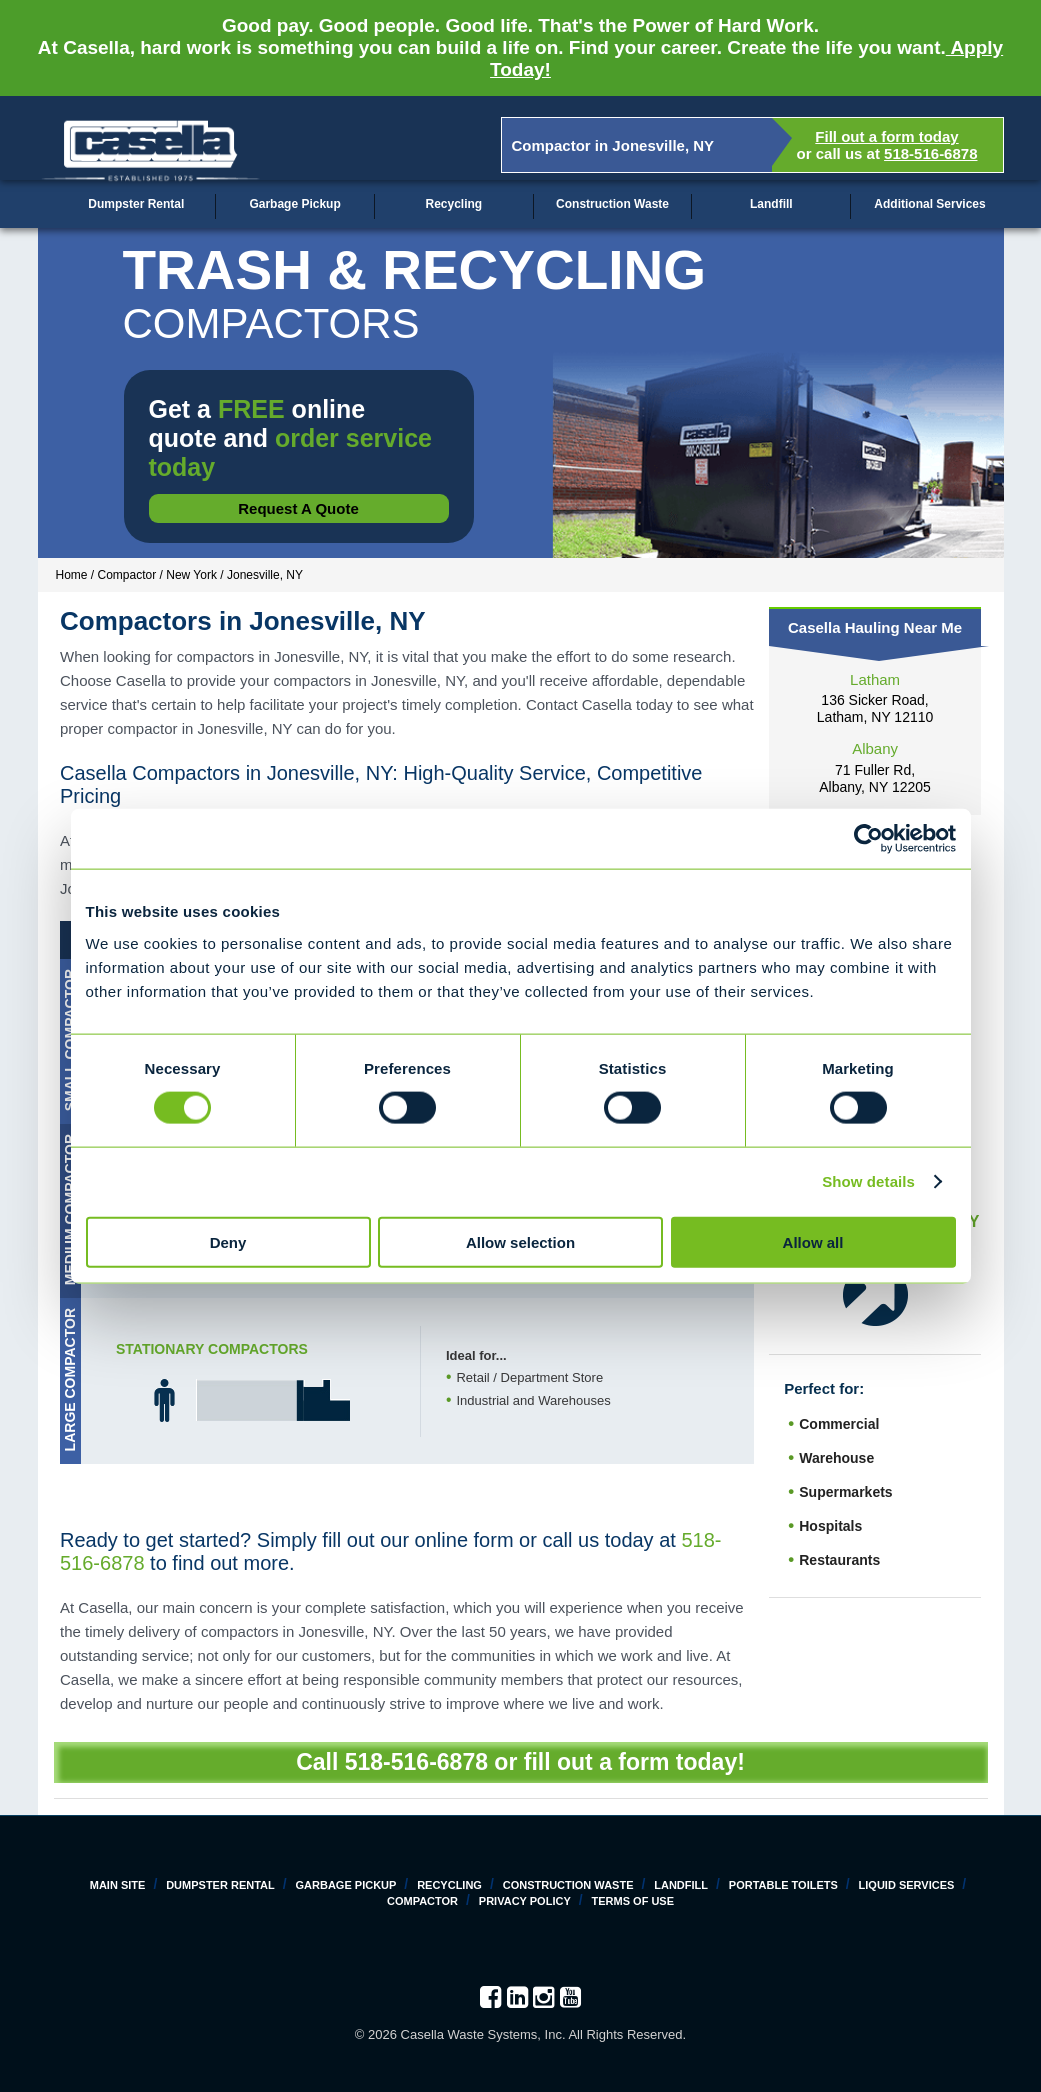 The height and width of the screenshot is (2092, 1041). Describe the element at coordinates (520, 1241) in the screenshot. I see `Allow selection` at that location.